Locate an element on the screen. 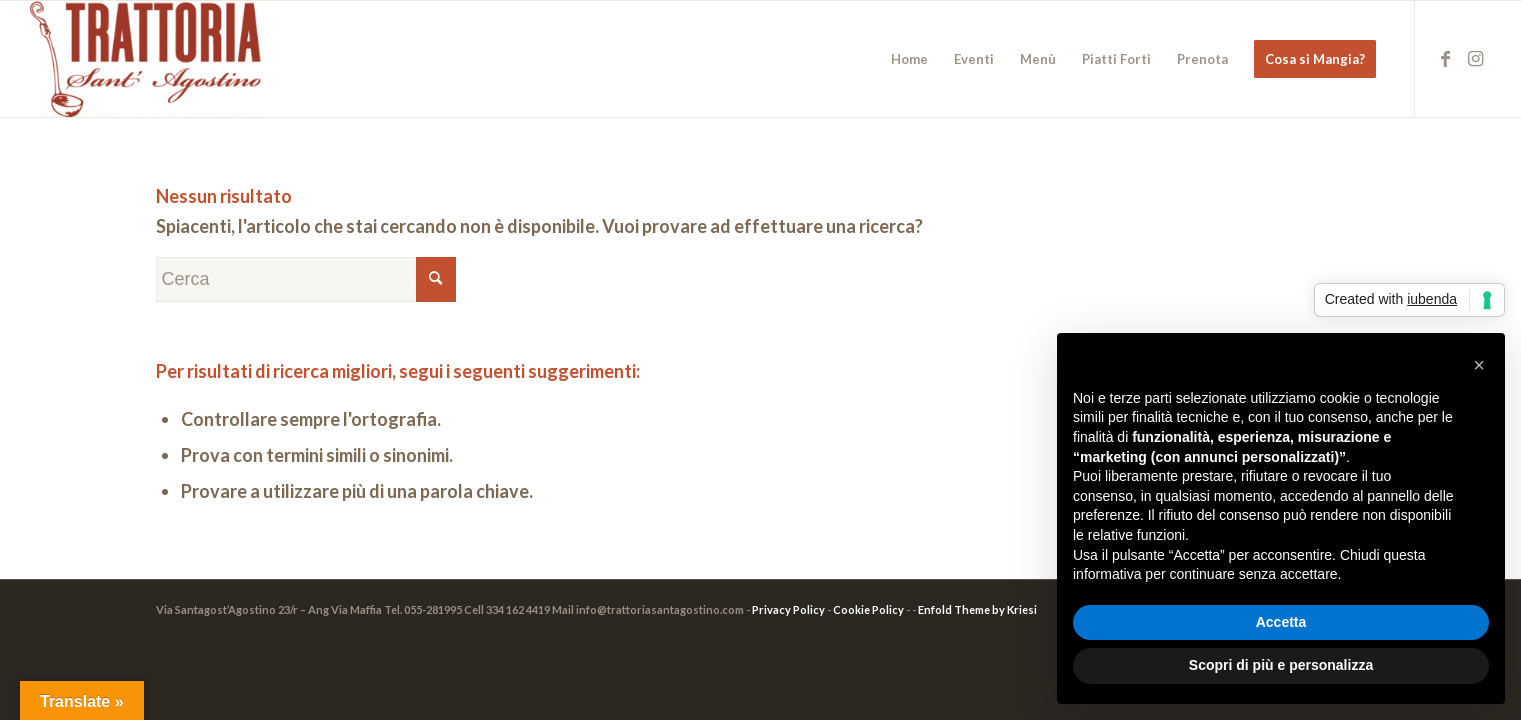  Scopri di più e personalizza [button] is located at coordinates (1281, 665).